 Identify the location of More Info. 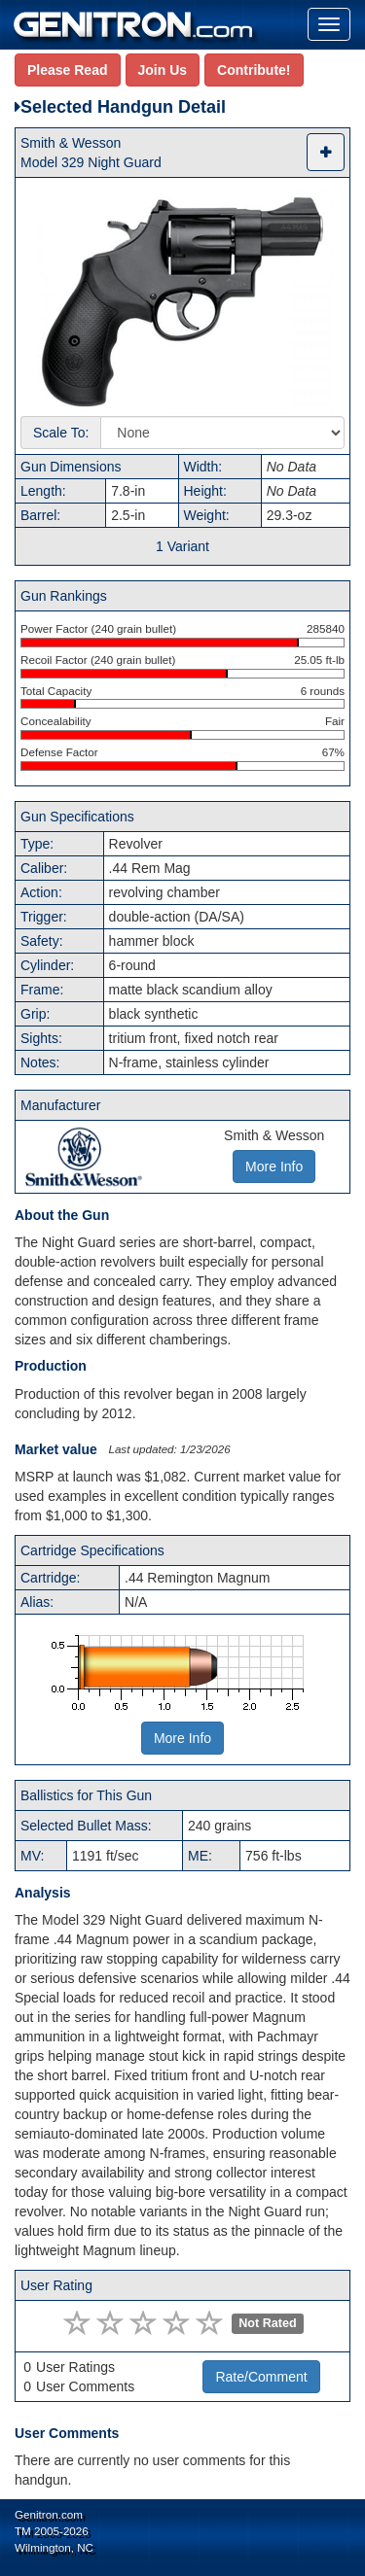
(182, 1738).